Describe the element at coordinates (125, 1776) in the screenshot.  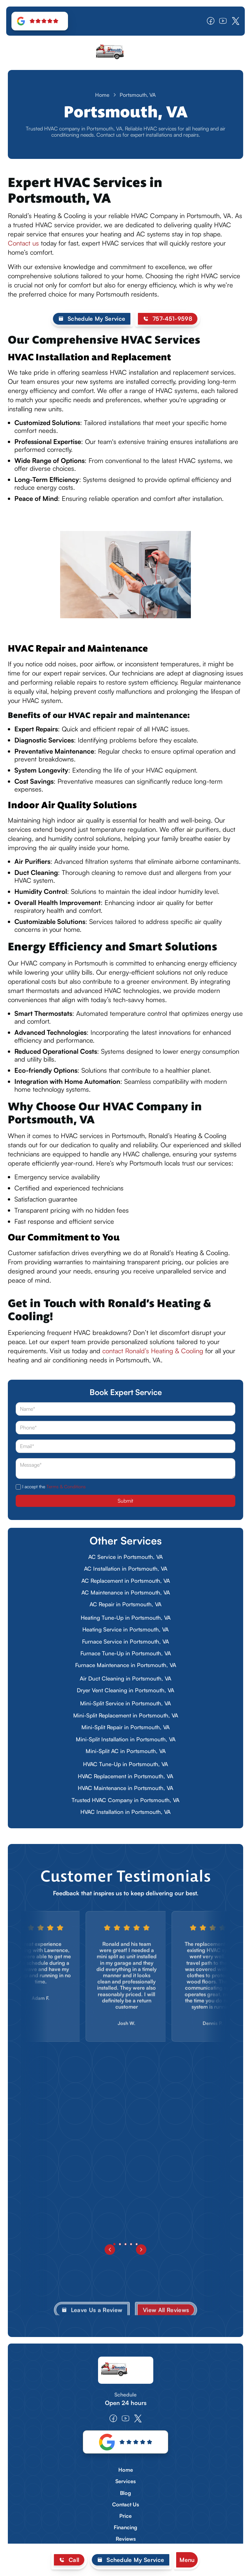
I see `HVAC Replacement in Portsmouth, VA` at that location.